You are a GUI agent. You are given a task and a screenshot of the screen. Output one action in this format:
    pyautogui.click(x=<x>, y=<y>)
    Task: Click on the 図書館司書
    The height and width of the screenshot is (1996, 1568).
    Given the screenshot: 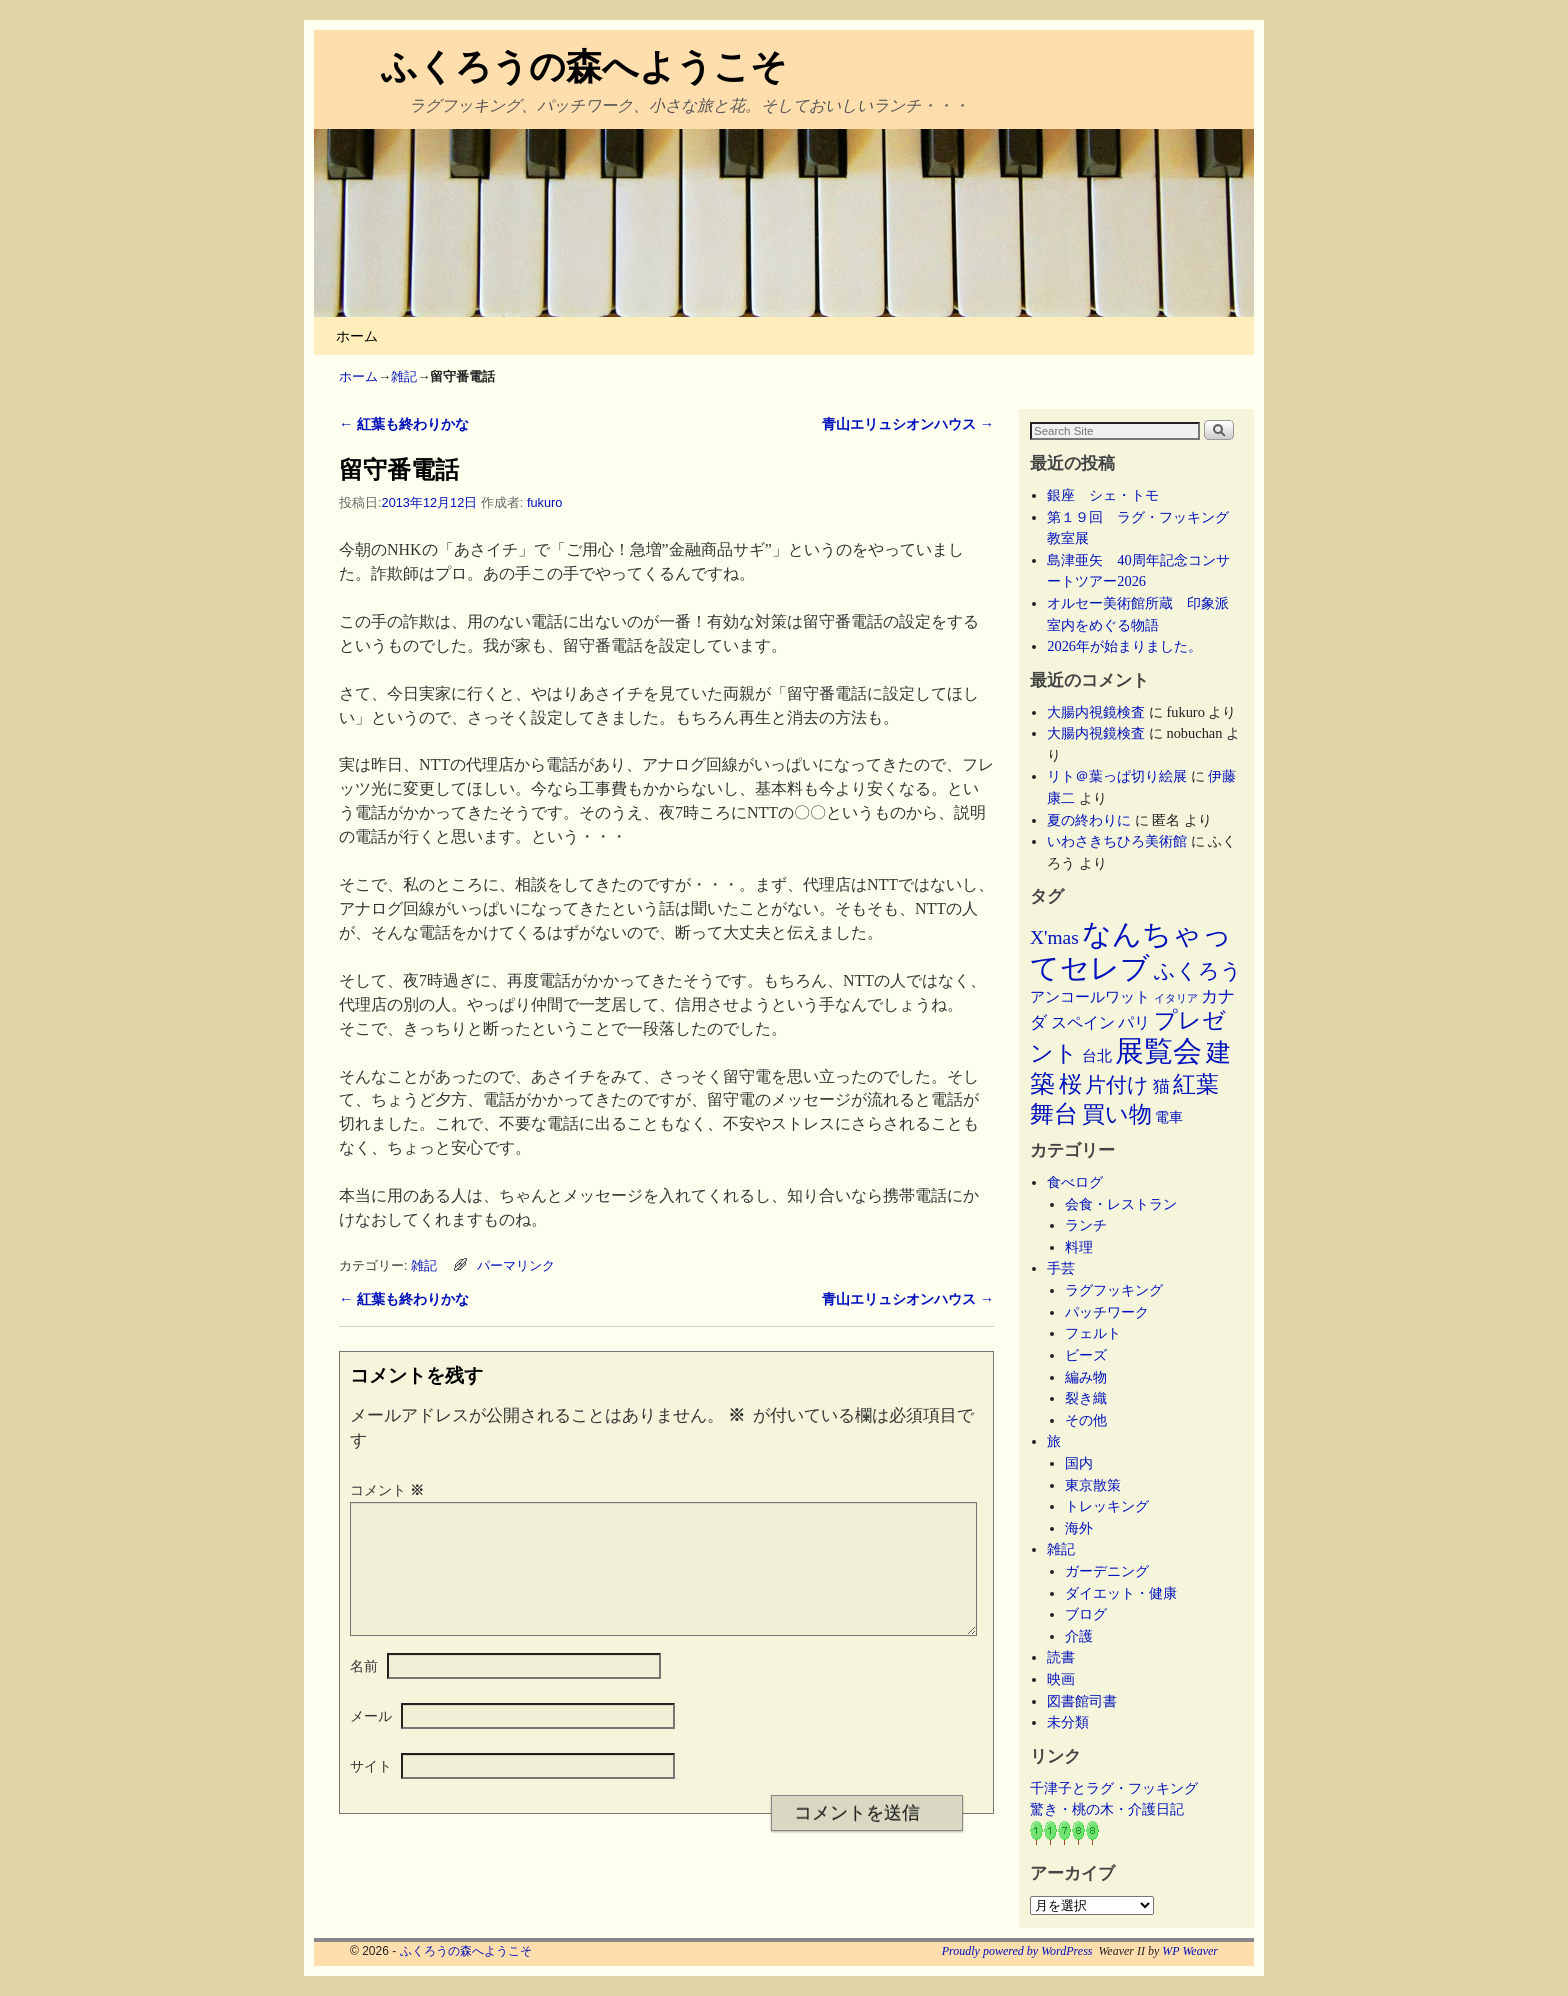 What is the action you would take?
    pyautogui.click(x=1082, y=1701)
    